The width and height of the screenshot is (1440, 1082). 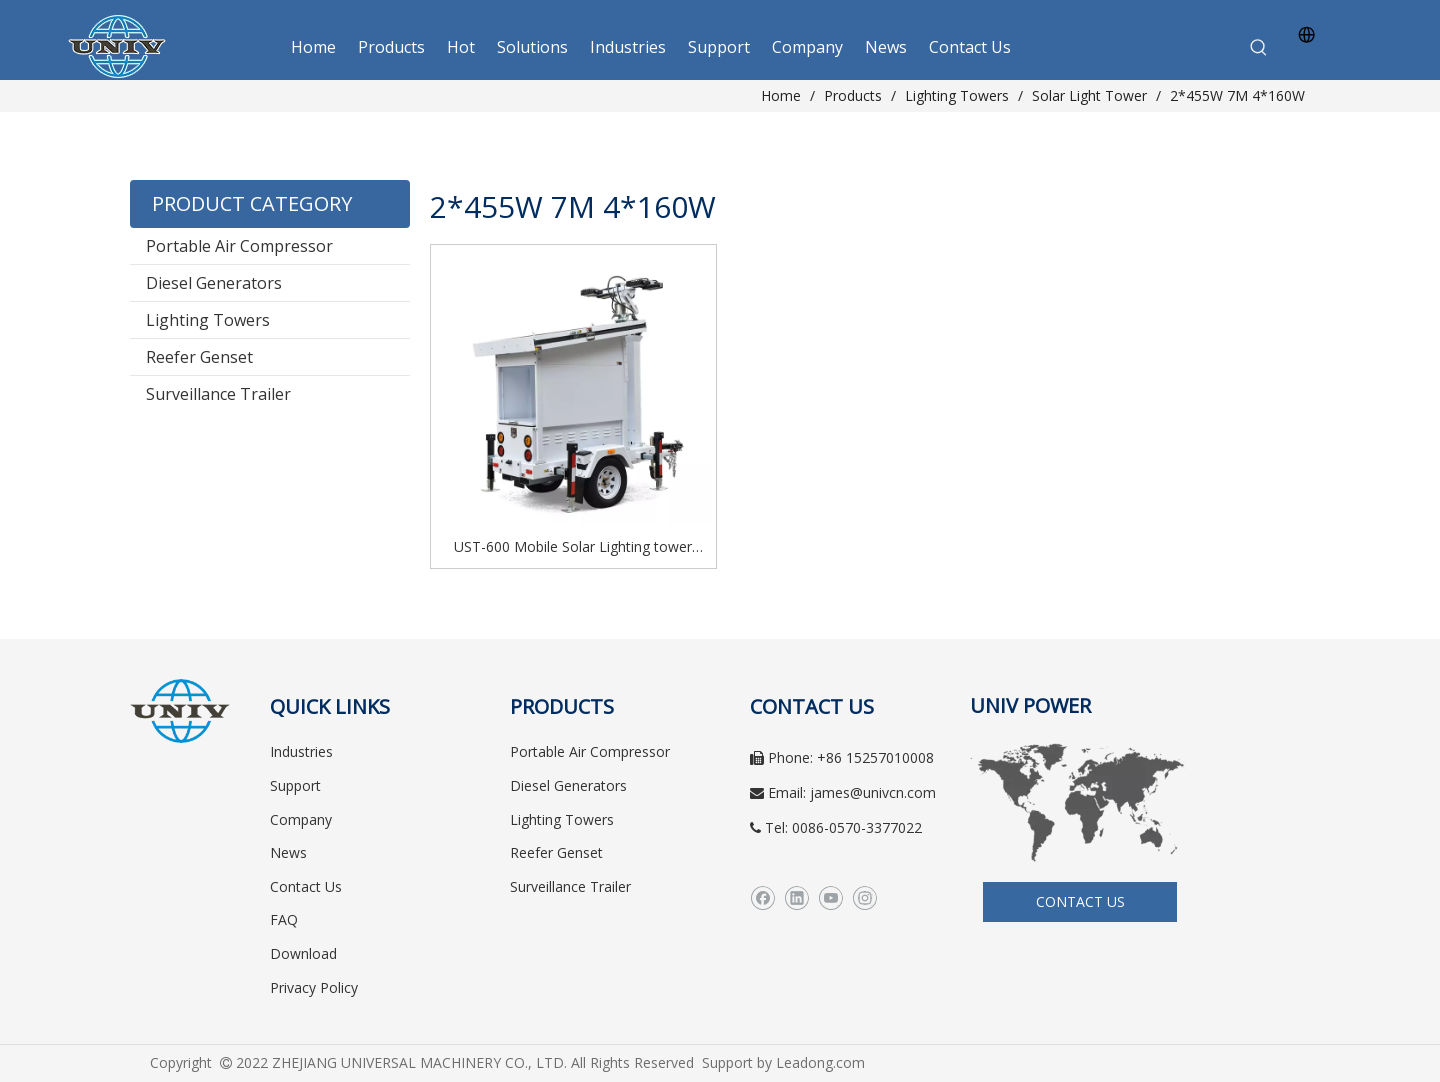 I want to click on Download, so click(x=303, y=953).